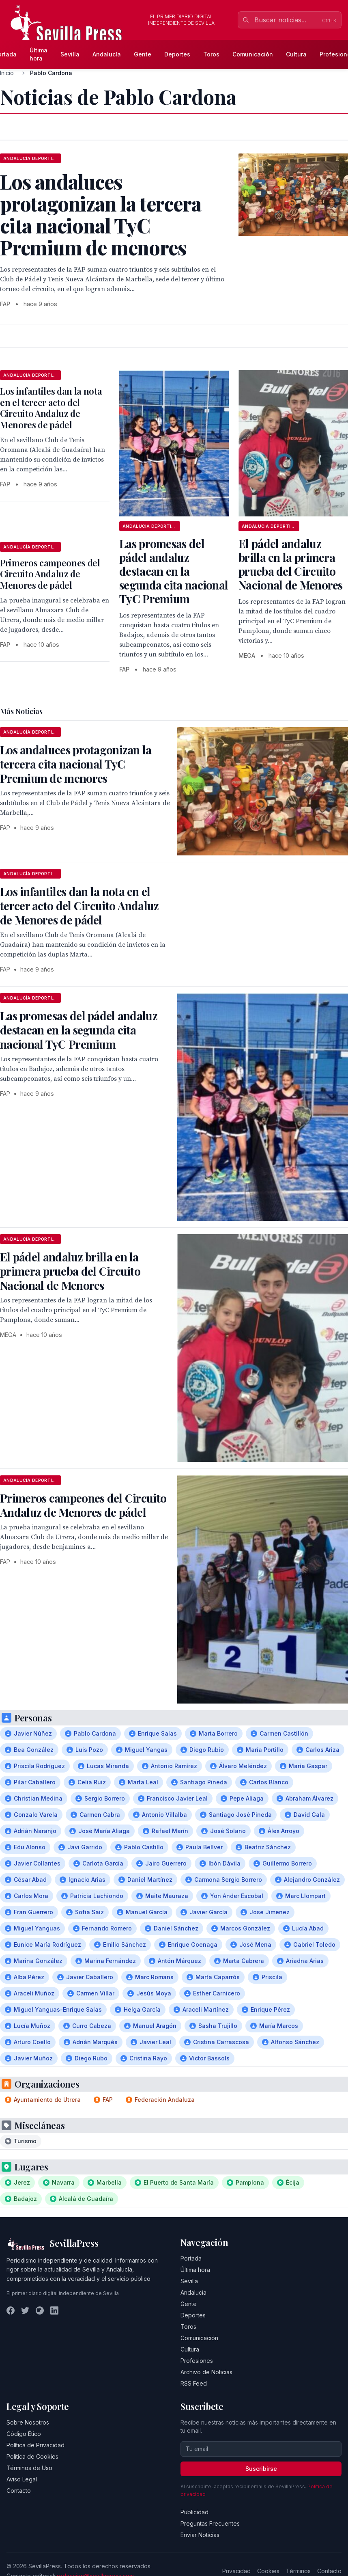  I want to click on Contacto, so click(18, 2490).